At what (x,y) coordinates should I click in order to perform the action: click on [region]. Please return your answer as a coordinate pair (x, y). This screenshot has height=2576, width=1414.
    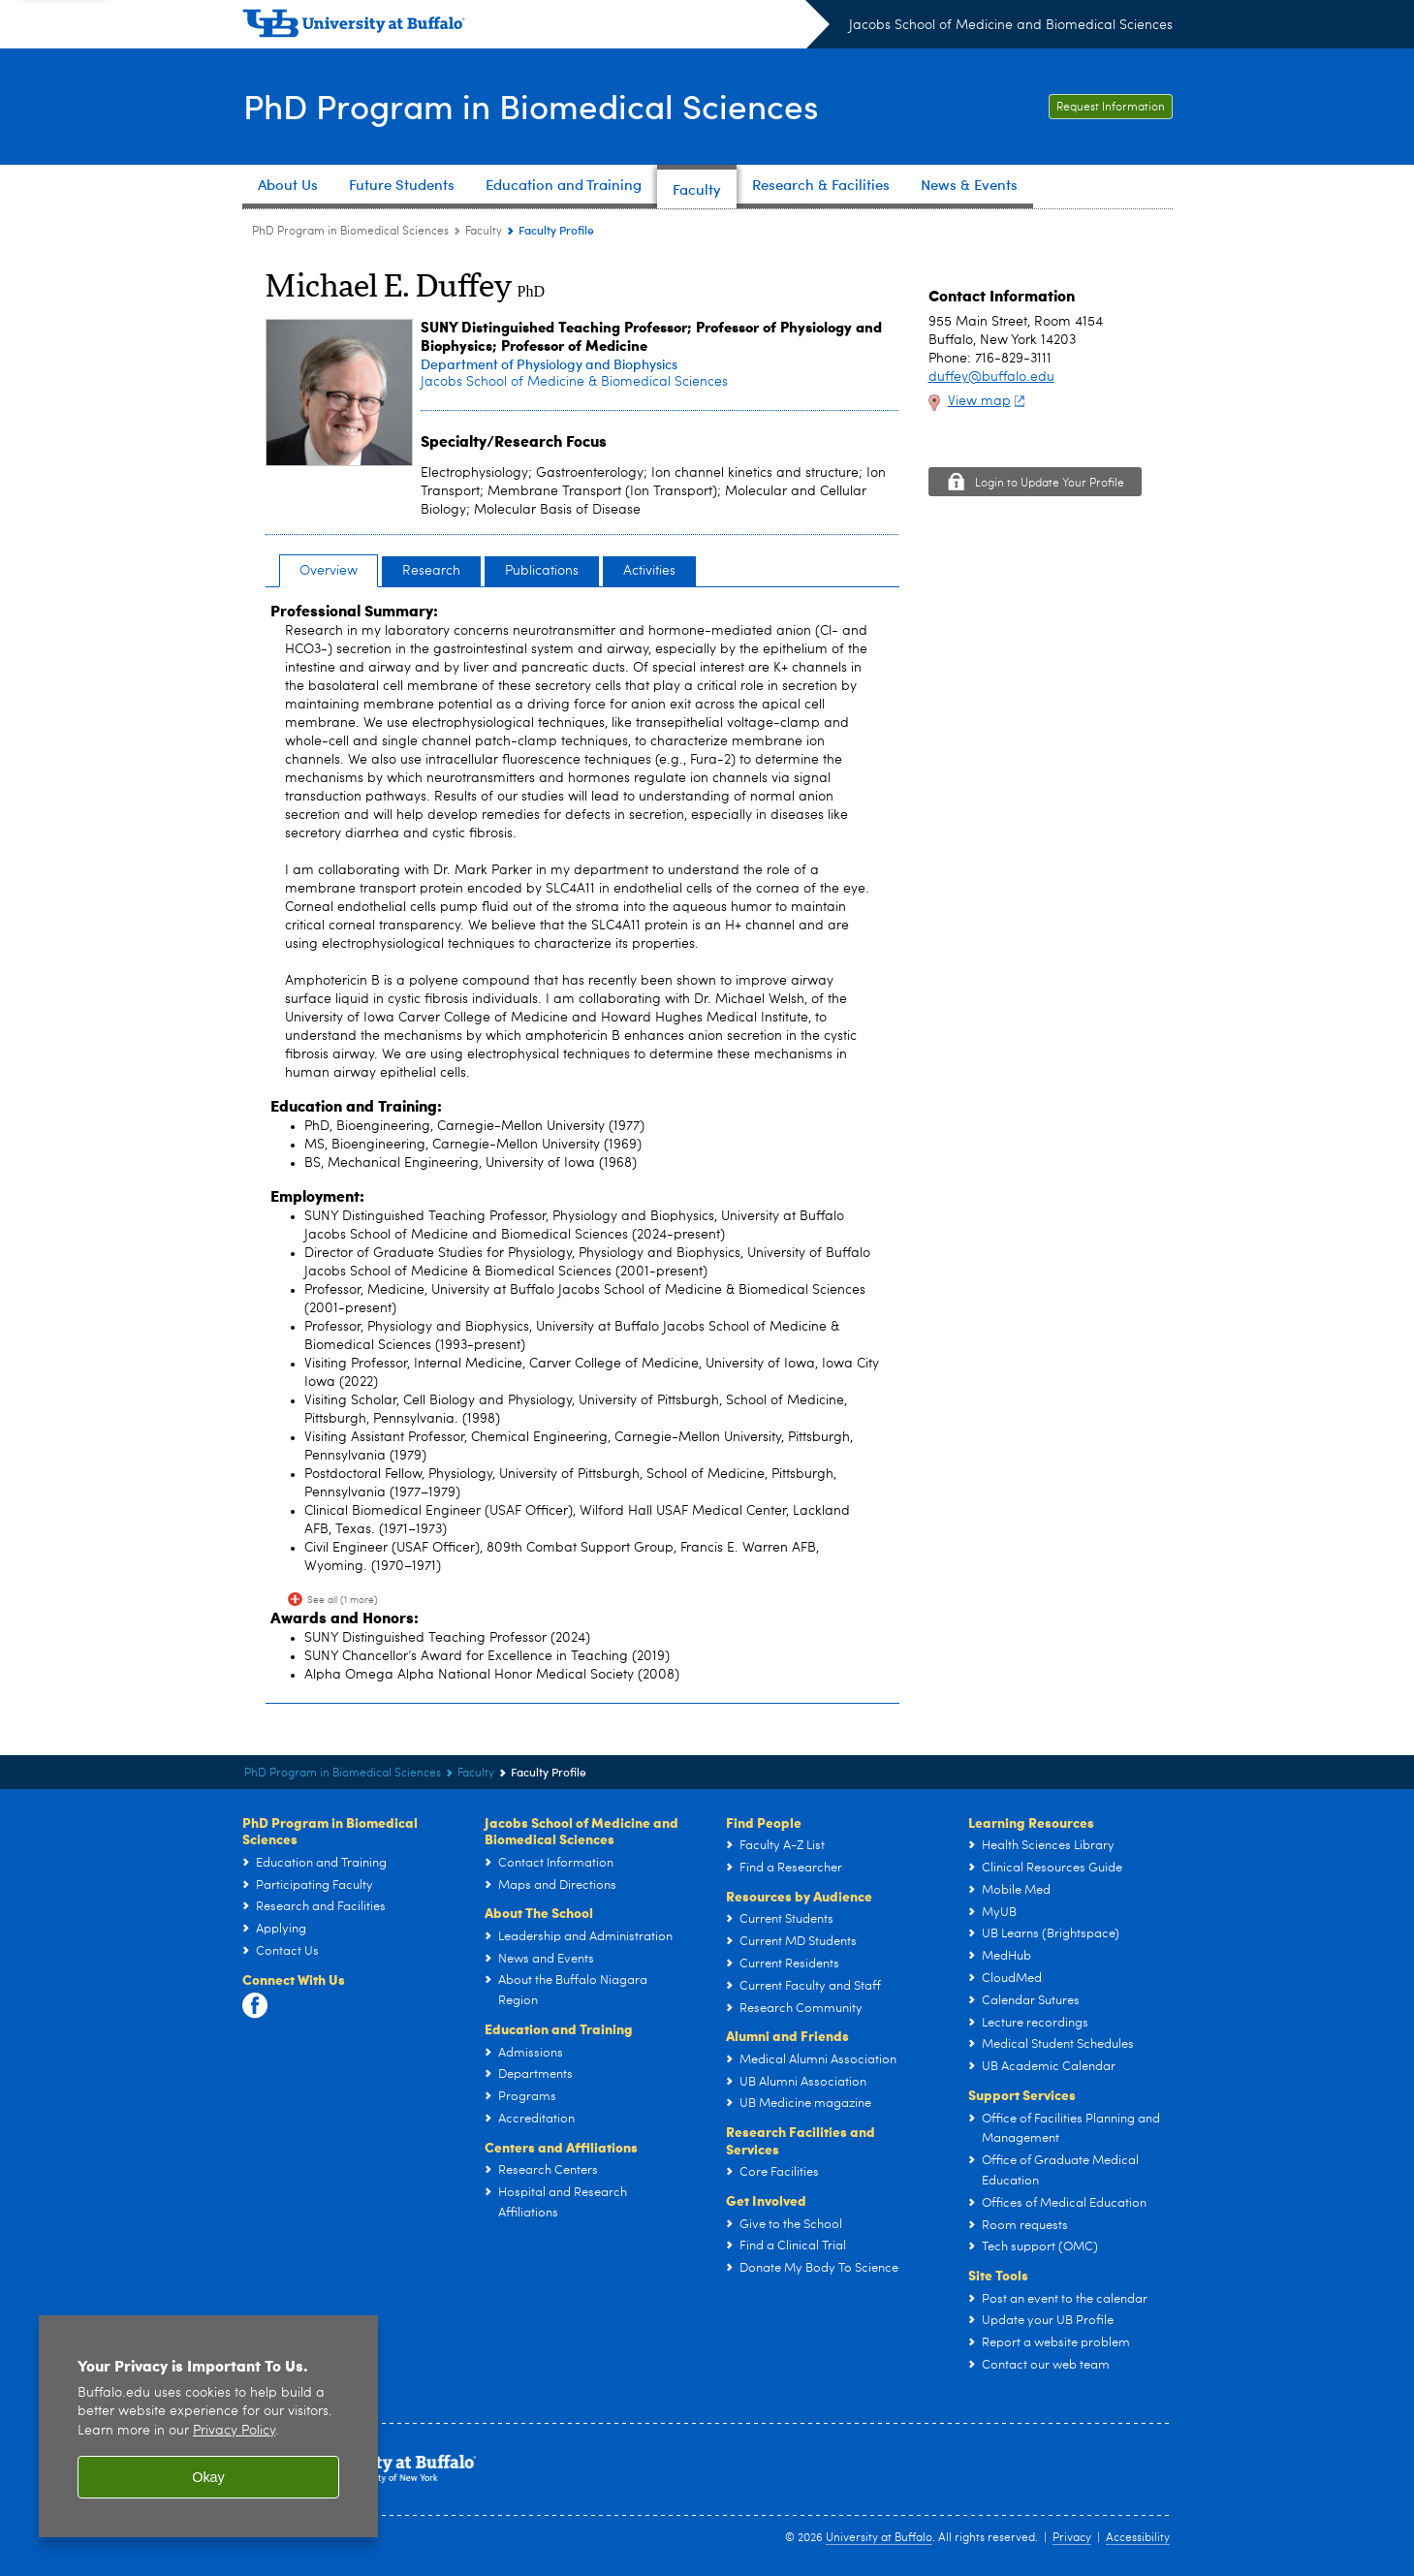
    Looking at the image, I should click on (208, 2426).